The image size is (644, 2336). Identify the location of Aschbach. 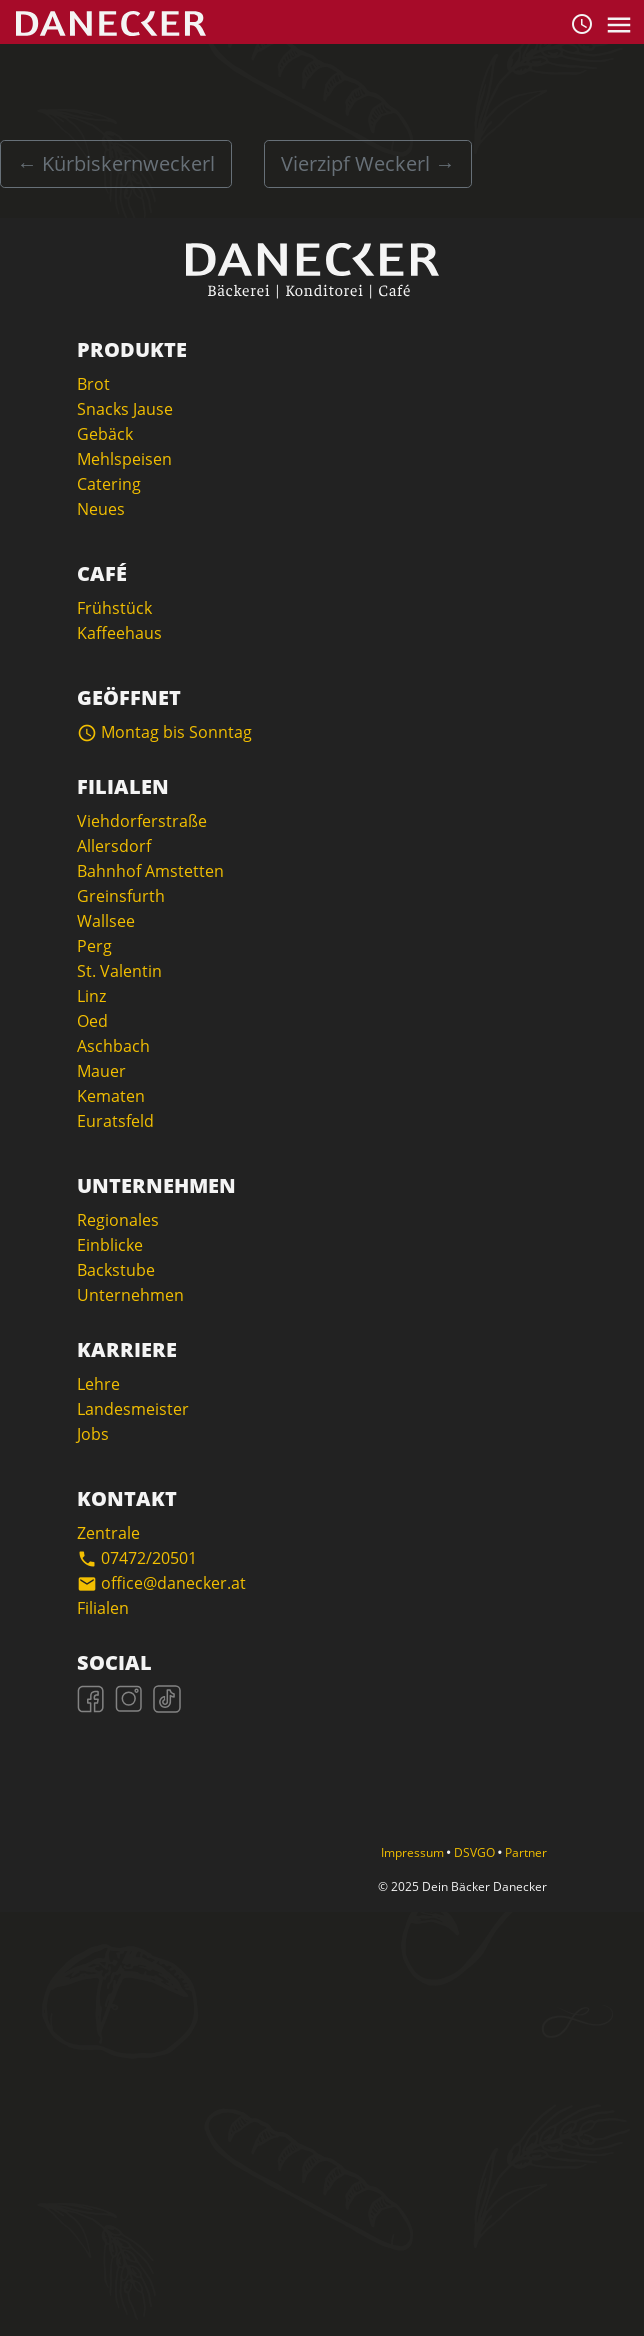
(113, 1046).